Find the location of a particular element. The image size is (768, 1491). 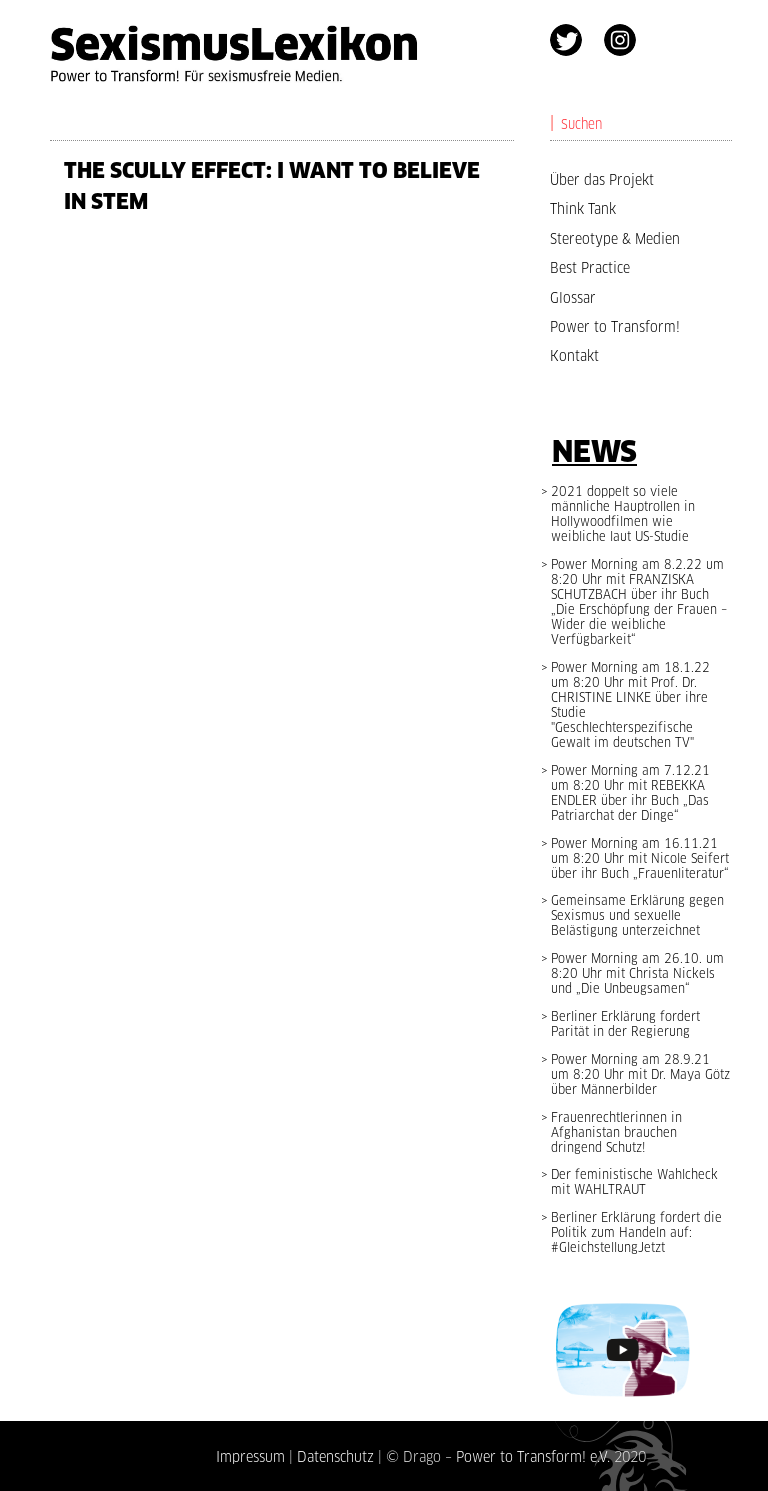

Stereotype & Medien is located at coordinates (615, 239).